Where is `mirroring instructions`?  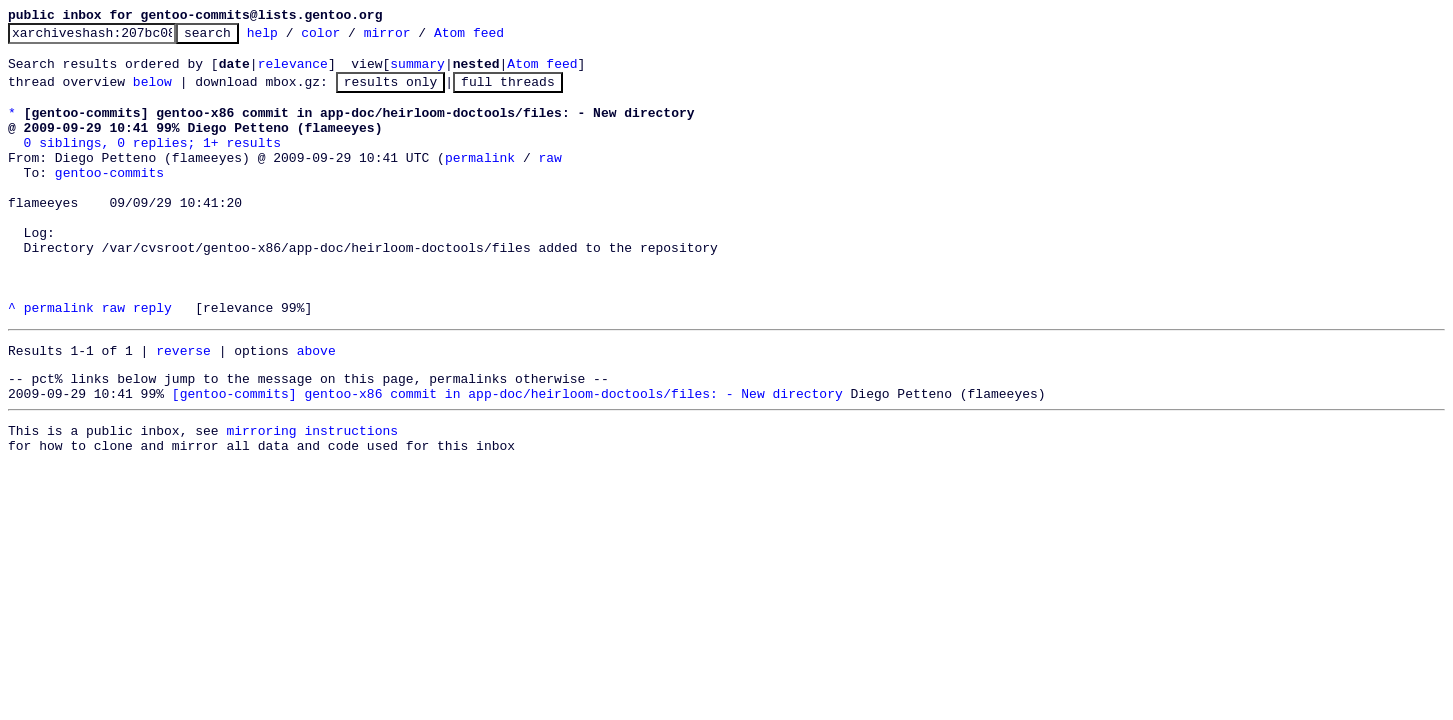
mirroring instructions is located at coordinates (312, 496).